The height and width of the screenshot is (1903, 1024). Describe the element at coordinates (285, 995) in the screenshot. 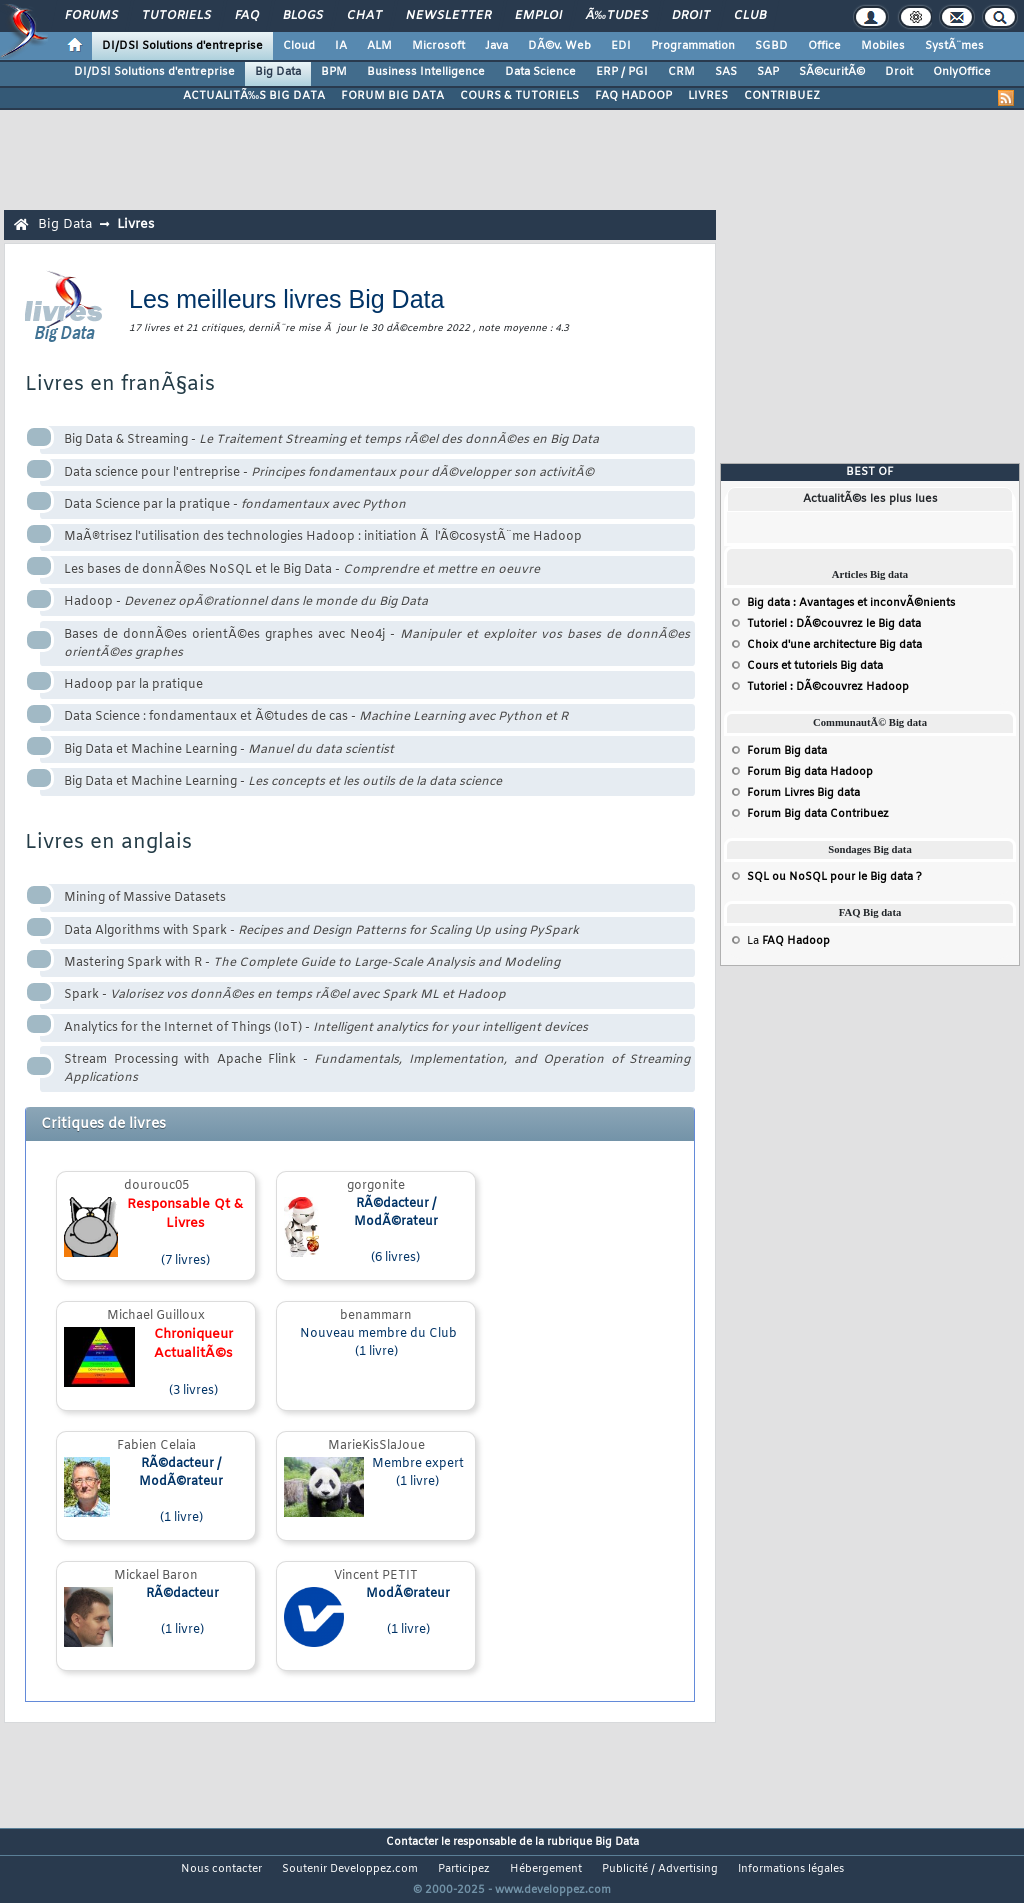

I see `Spark -` at that location.